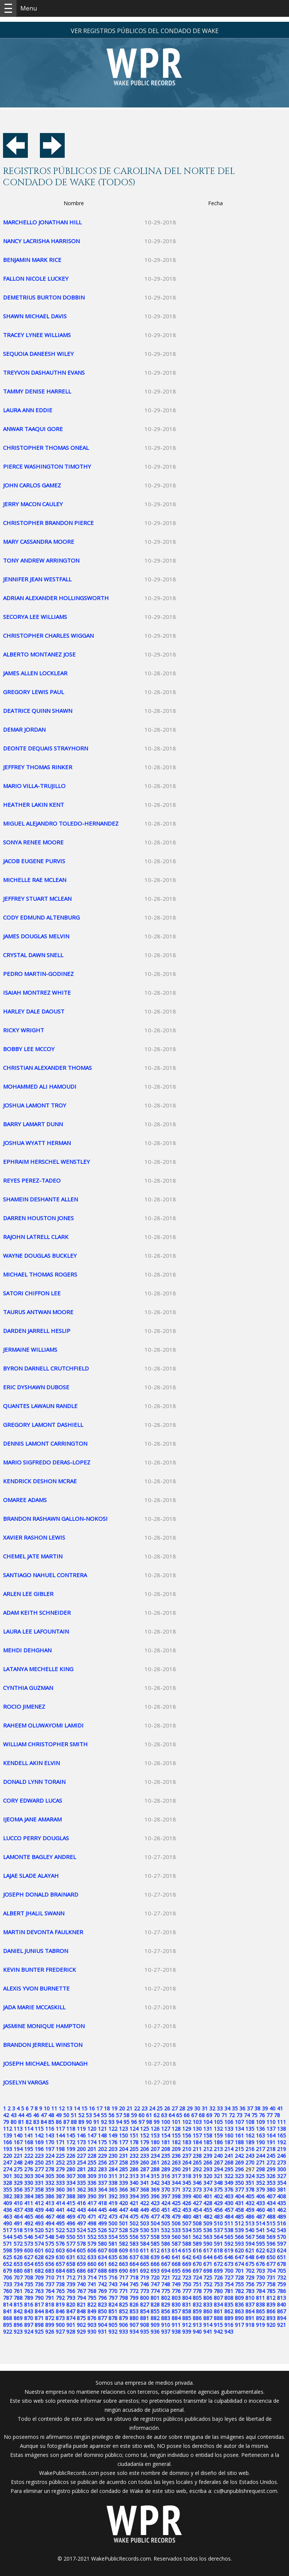  Describe the element at coordinates (144, 2324) in the screenshot. I see `908` at that location.